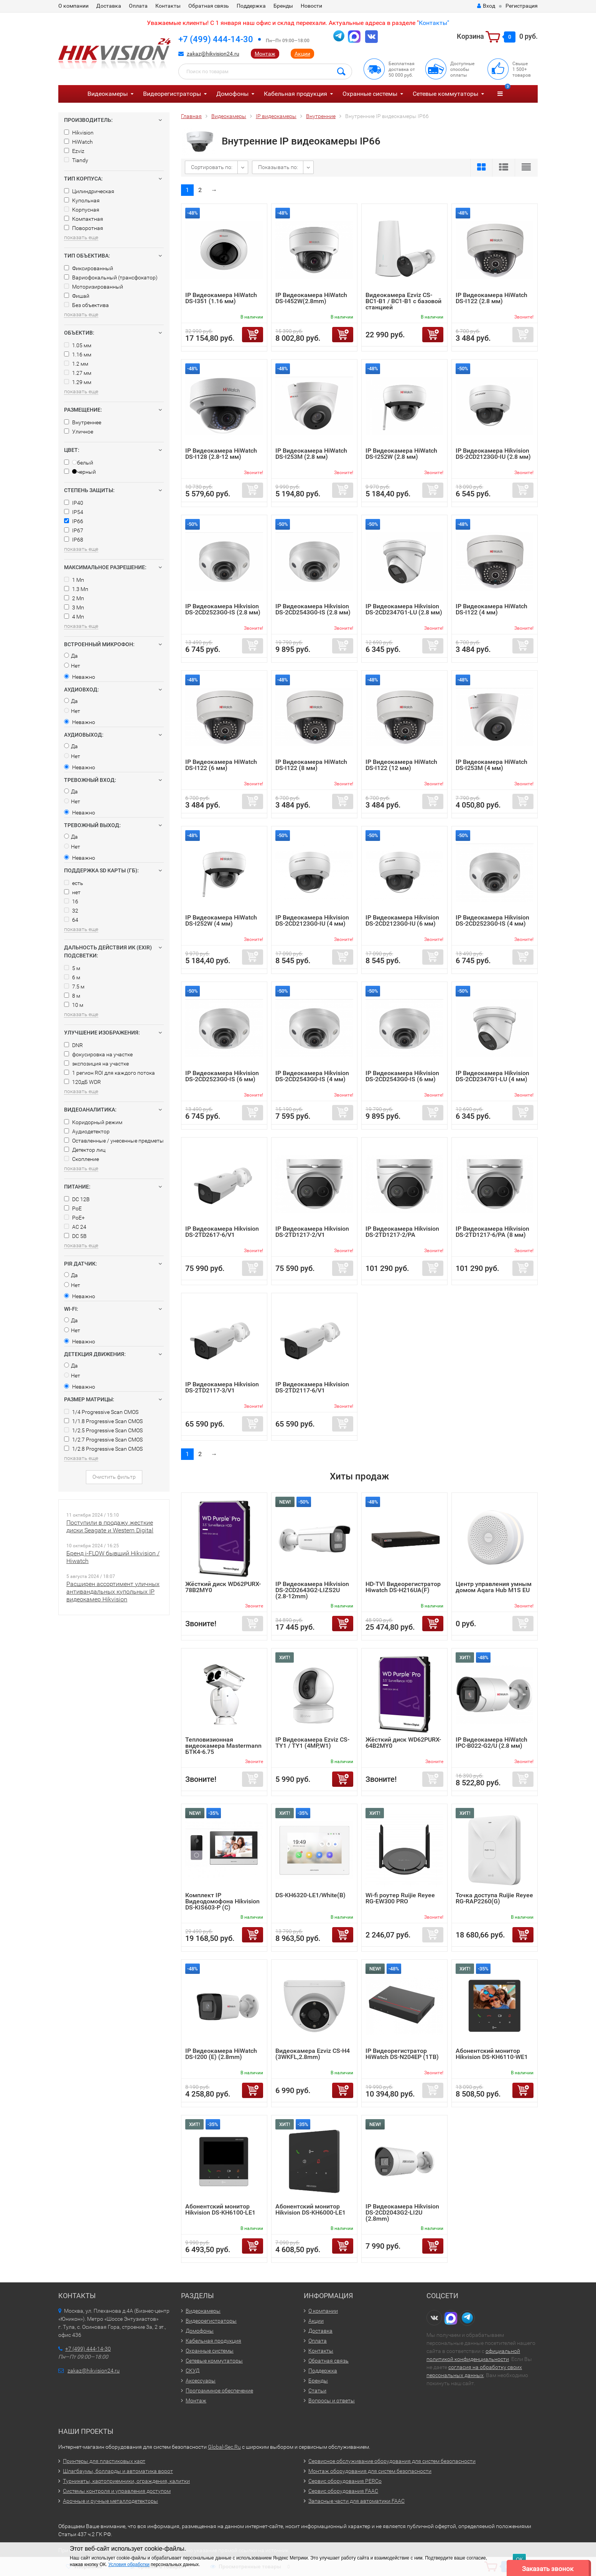 The height and width of the screenshot is (2576, 596). Describe the element at coordinates (404, 609) in the screenshot. I see `IP Видеокамера Hikvision DS-2CD2347G1-LU (2.8 мм)` at that location.